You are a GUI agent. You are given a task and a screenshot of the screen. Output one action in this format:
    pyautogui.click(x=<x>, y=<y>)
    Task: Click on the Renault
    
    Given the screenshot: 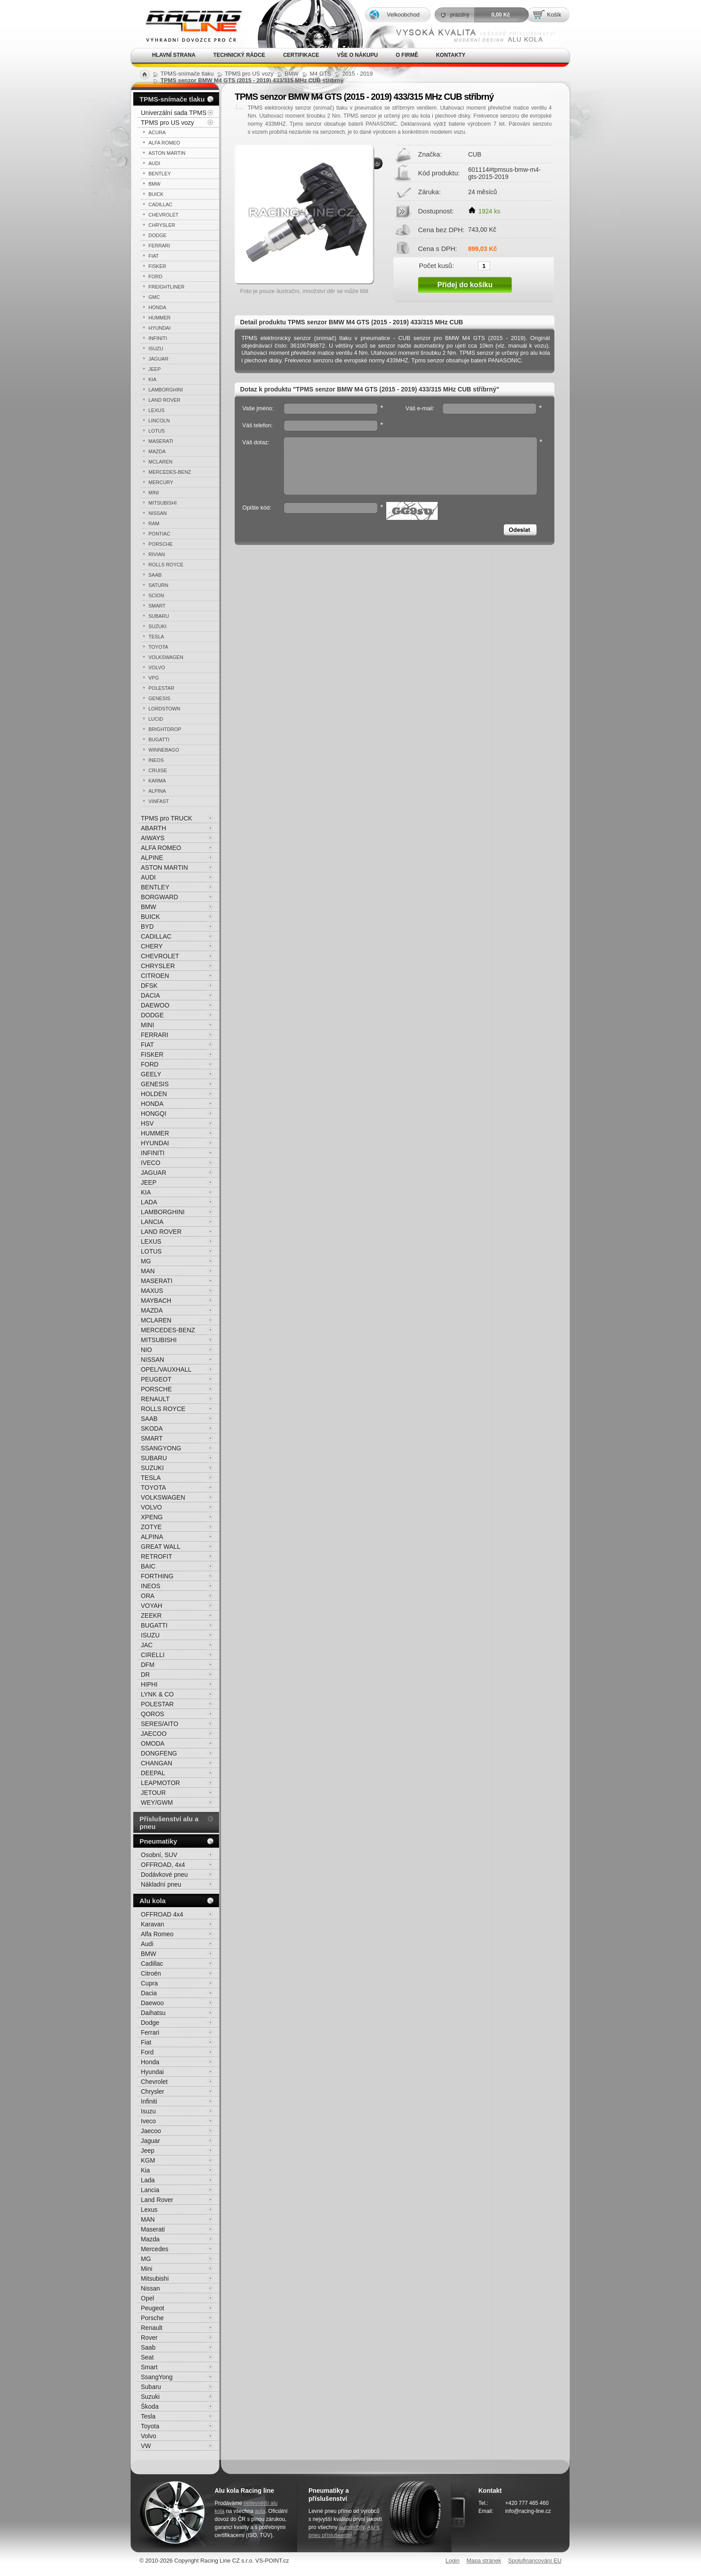 What is the action you would take?
    pyautogui.click(x=151, y=2327)
    